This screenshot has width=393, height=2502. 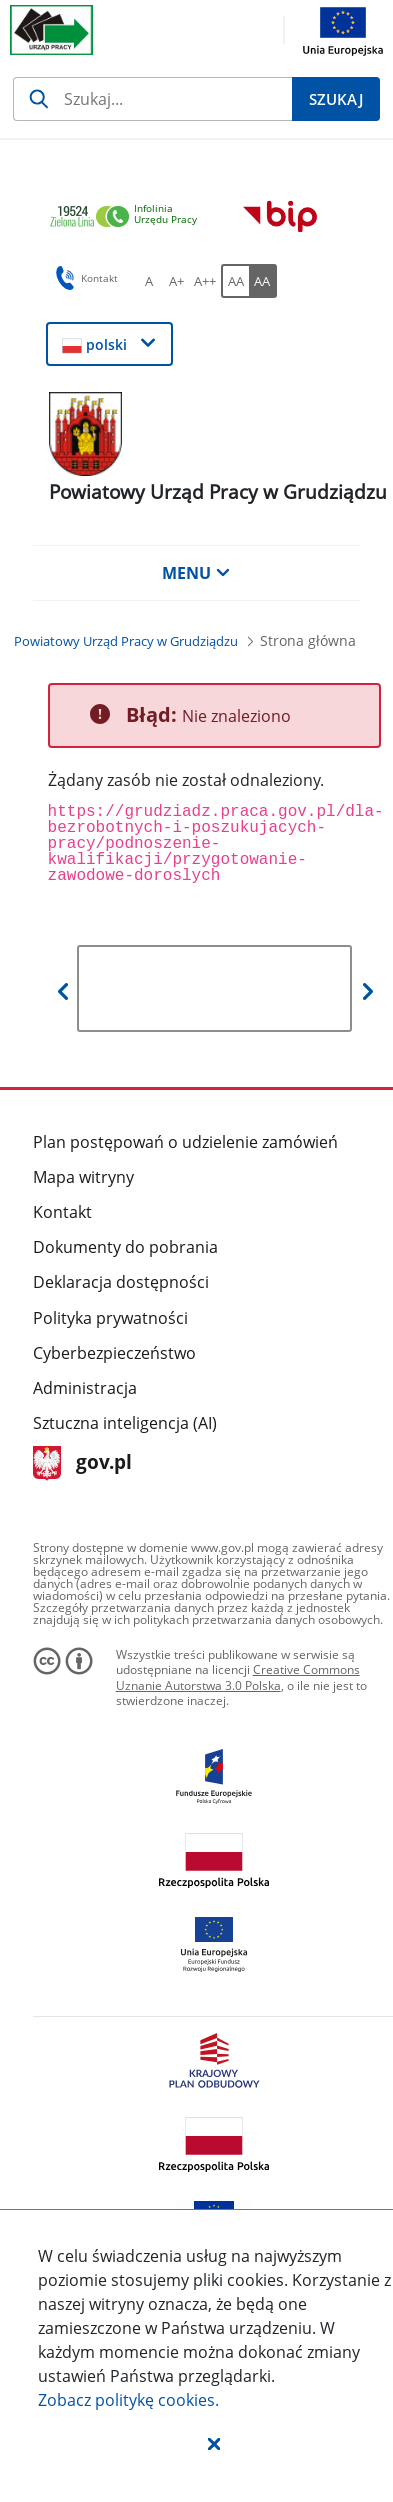 I want to click on [link], so click(x=129, y=217).